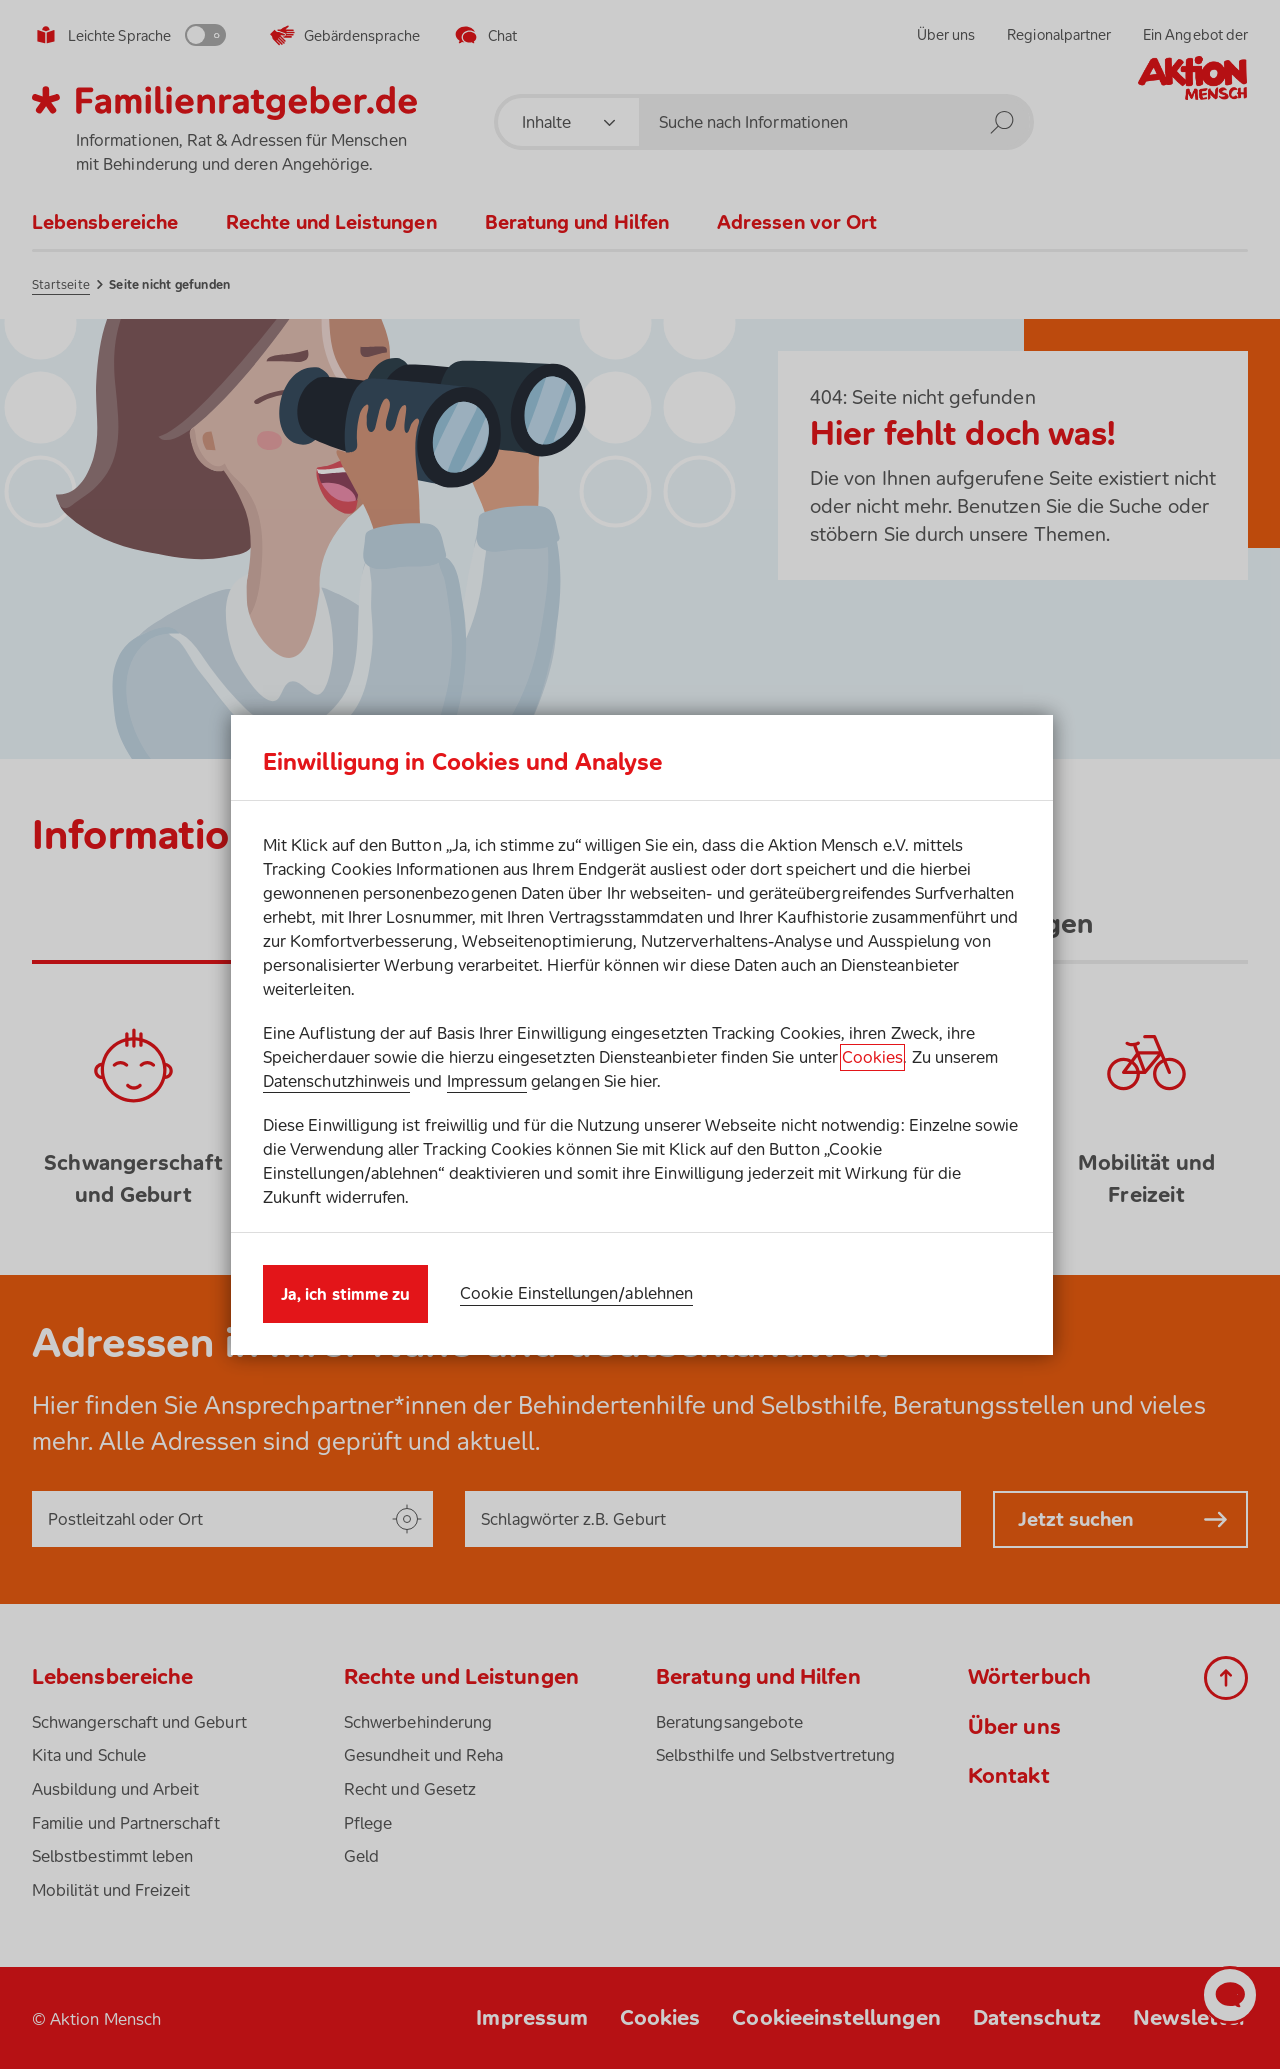 This screenshot has height=2069, width=1280. What do you see at coordinates (487, 1081) in the screenshot?
I see `Impressum` at bounding box center [487, 1081].